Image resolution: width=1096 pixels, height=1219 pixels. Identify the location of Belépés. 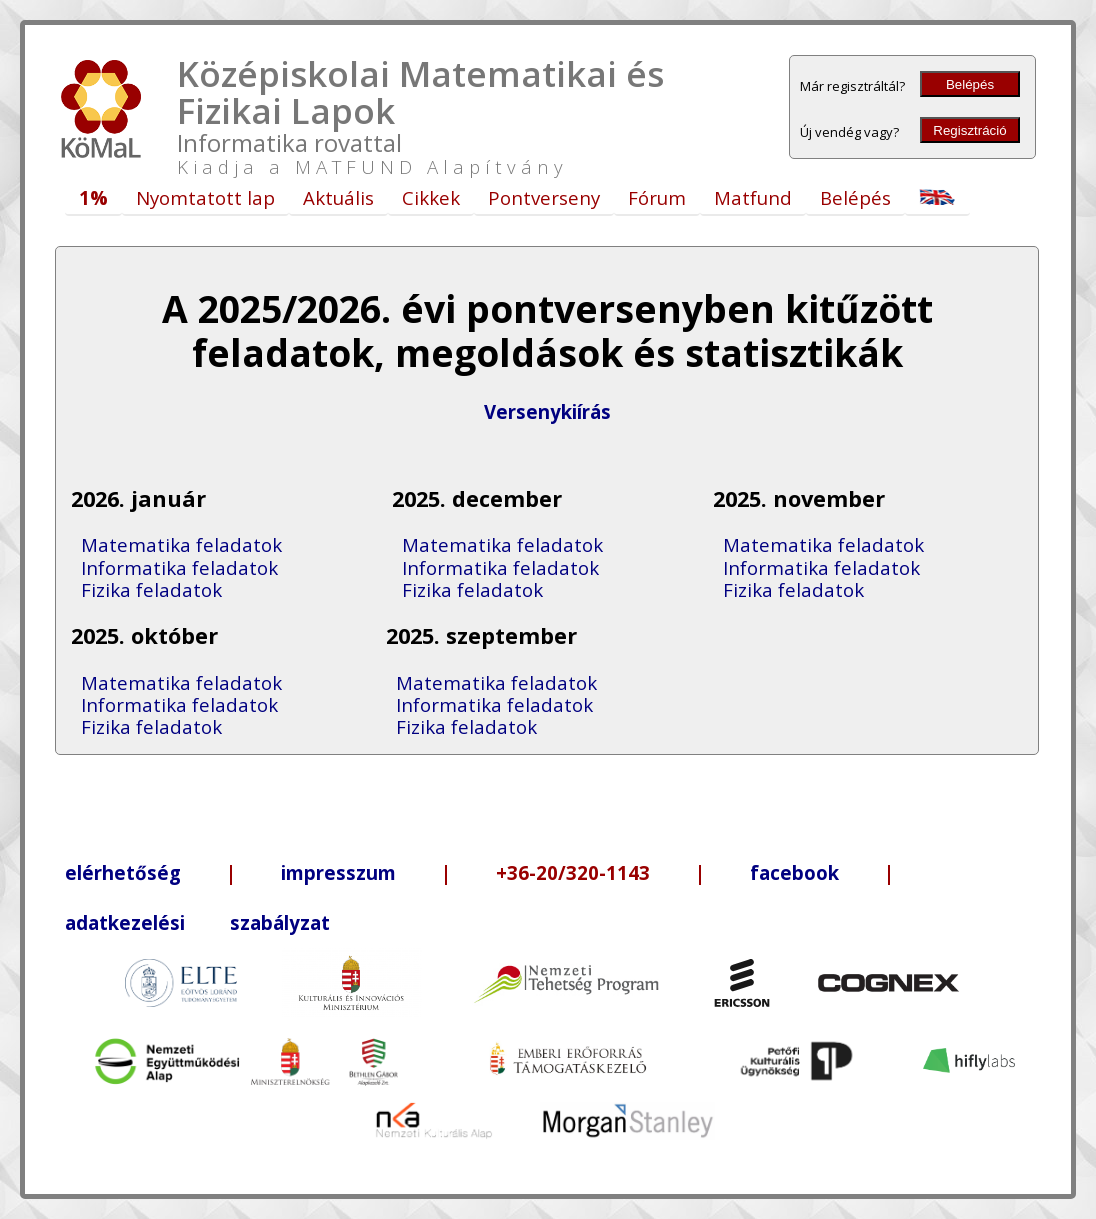
(970, 84).